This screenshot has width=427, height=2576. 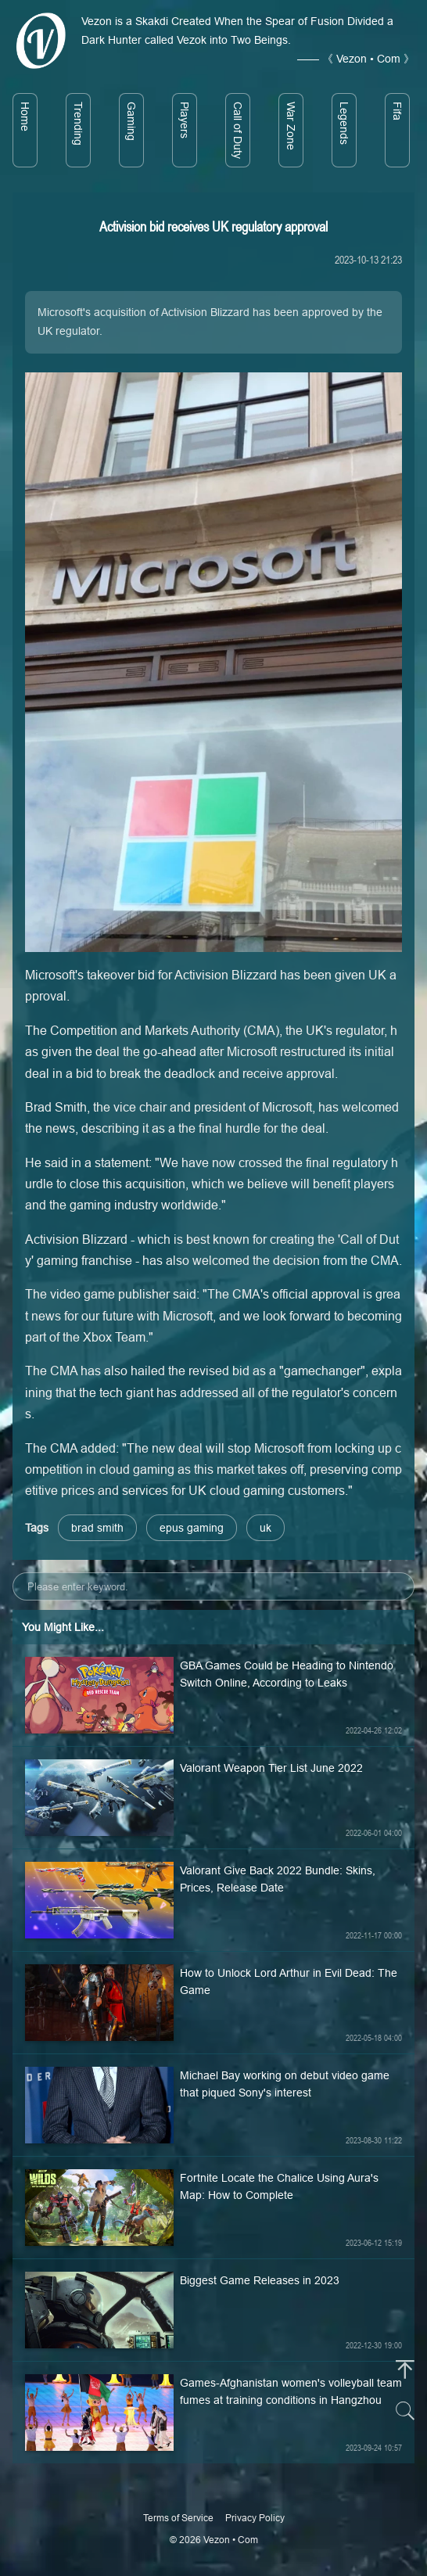 What do you see at coordinates (184, 120) in the screenshot?
I see `Players` at bounding box center [184, 120].